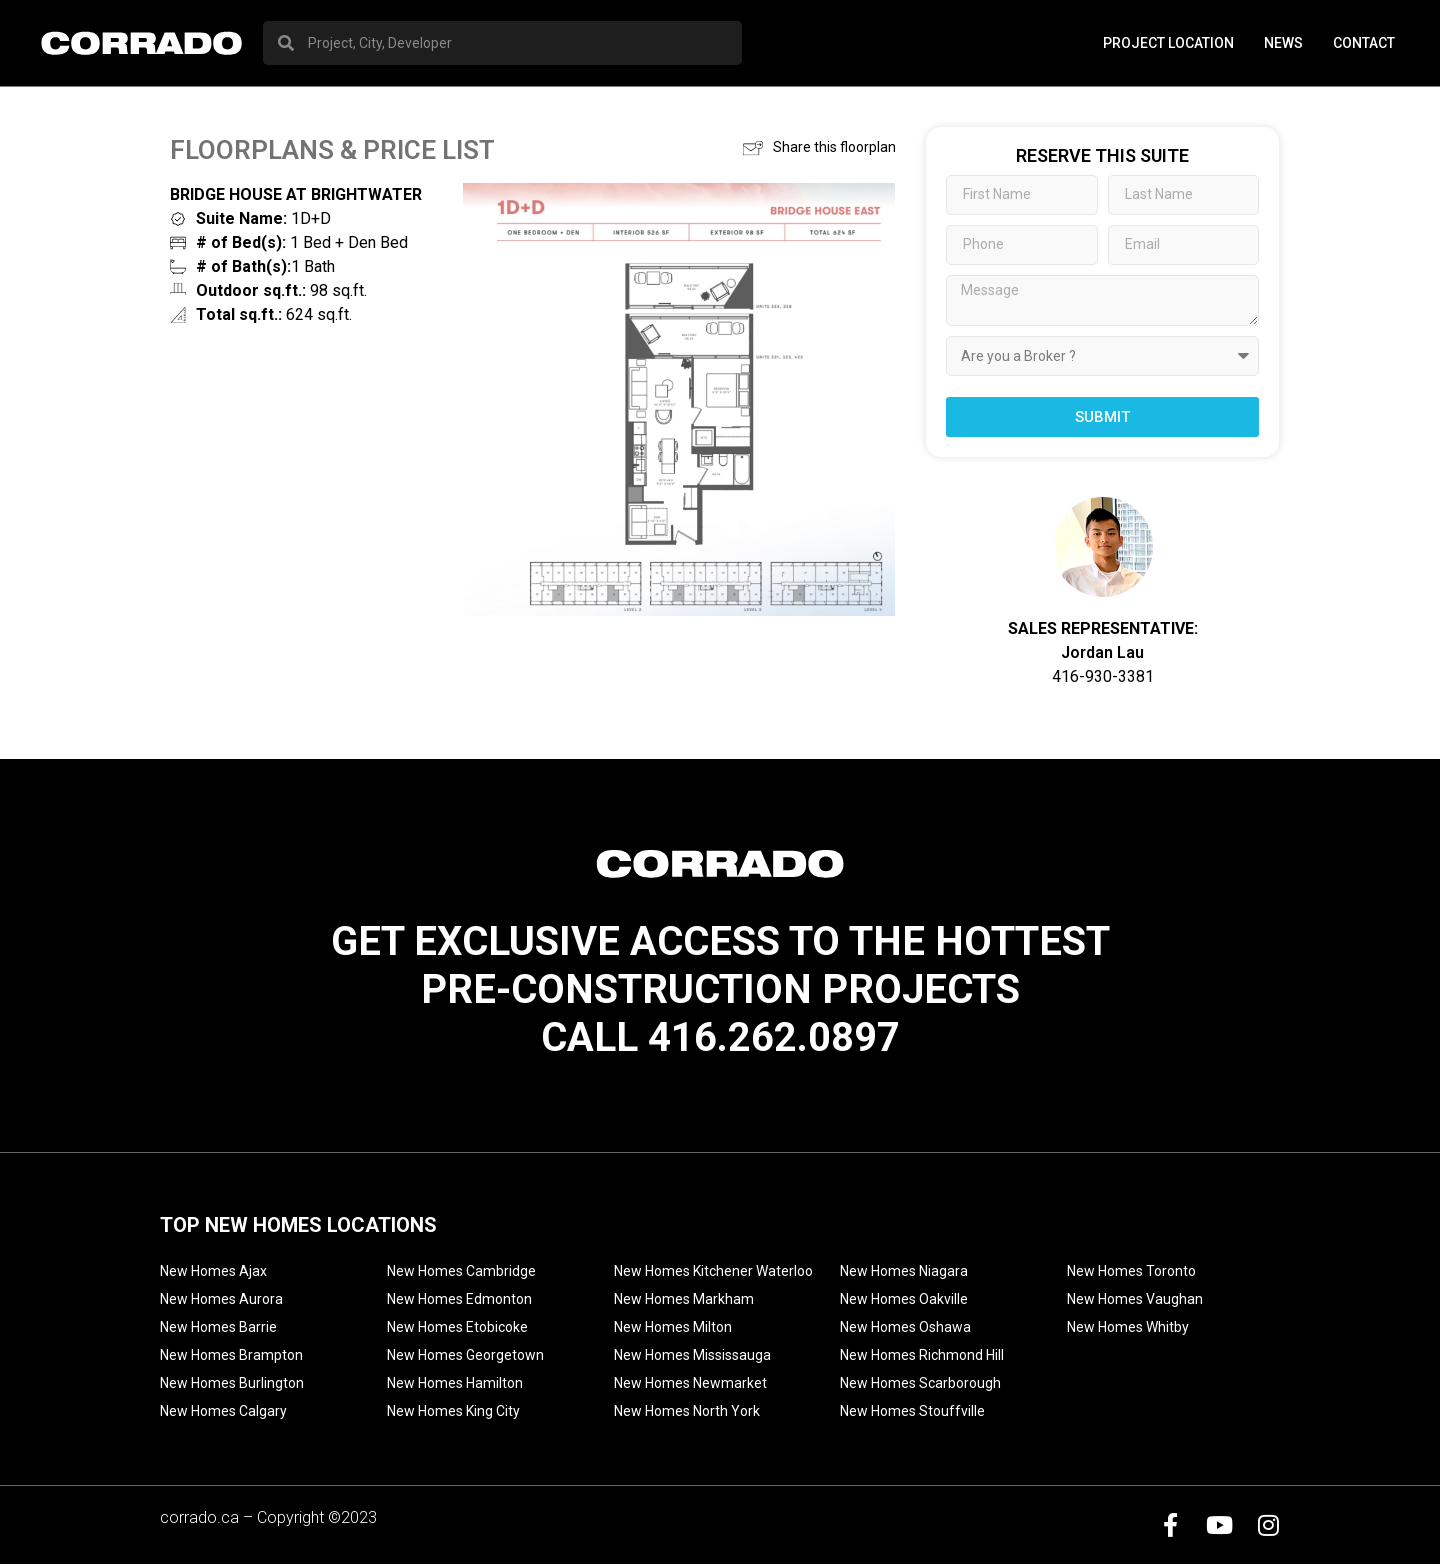  What do you see at coordinates (904, 1299) in the screenshot?
I see `New Homes Oakville` at bounding box center [904, 1299].